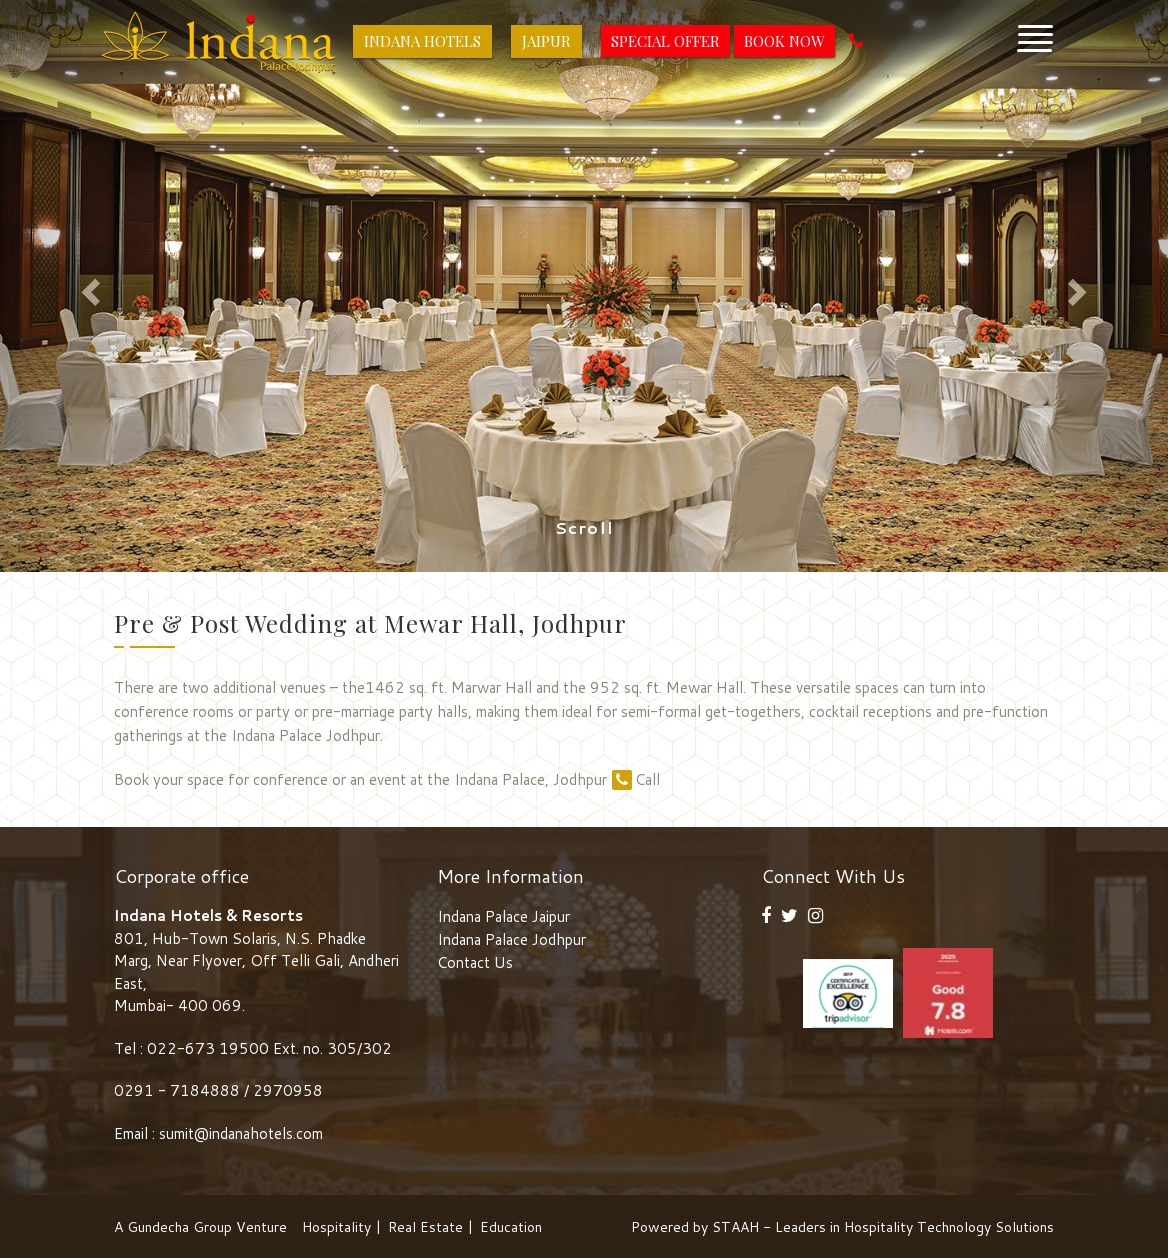 This screenshot has width=1168, height=1258. I want to click on sumit@indanahotels.com, so click(241, 1133).